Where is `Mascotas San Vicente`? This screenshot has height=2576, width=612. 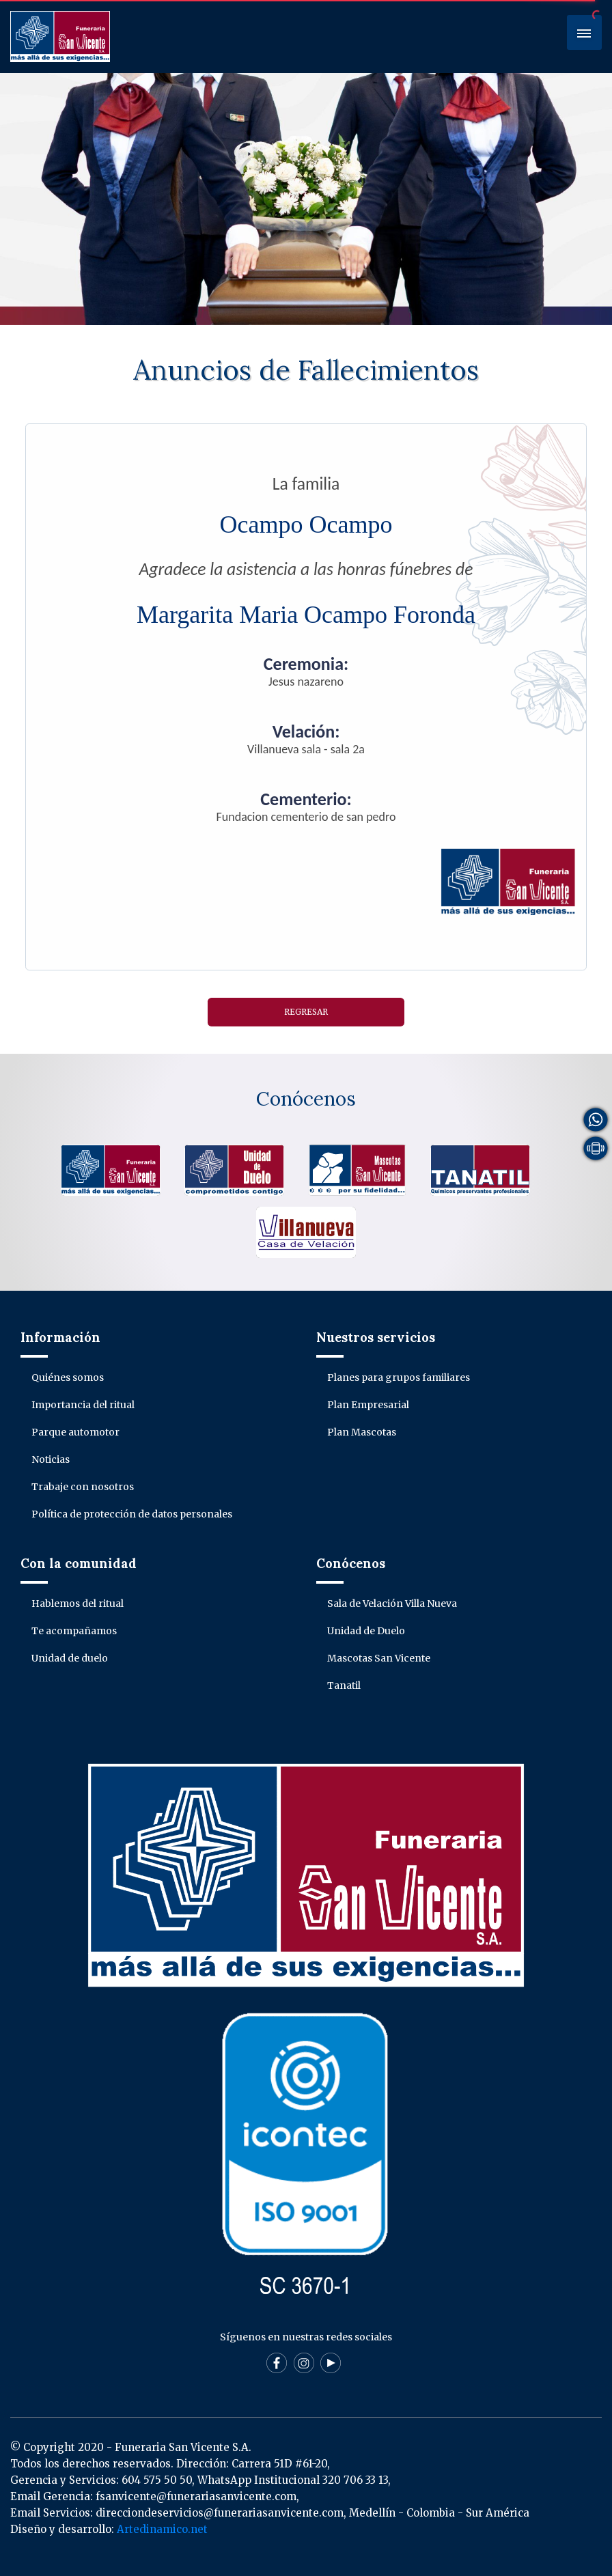
Mascotas San Vicente is located at coordinates (378, 1658).